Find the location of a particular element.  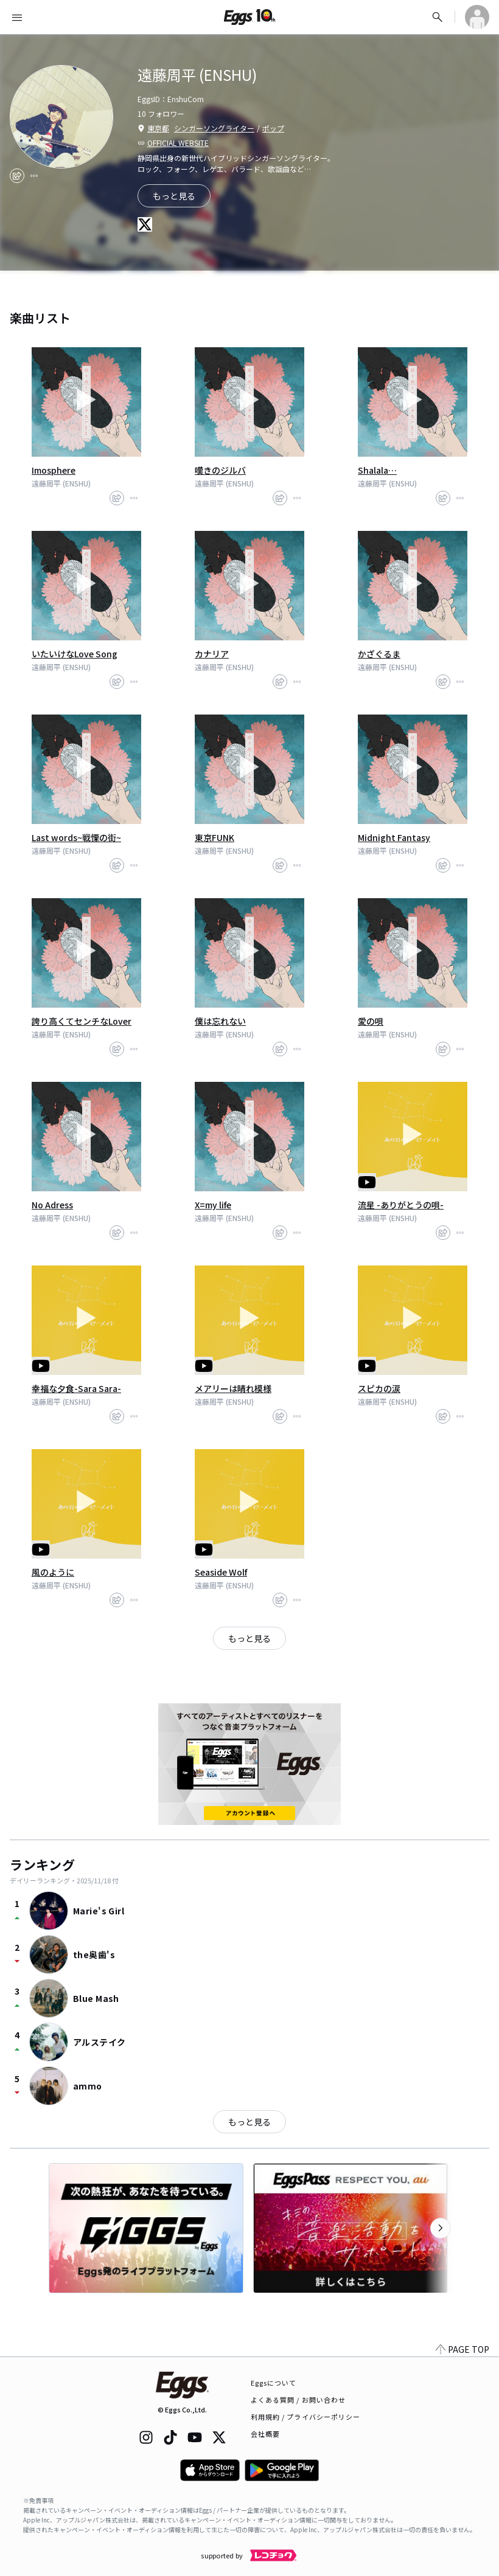

Seaside Wolf is located at coordinates (221, 1572).